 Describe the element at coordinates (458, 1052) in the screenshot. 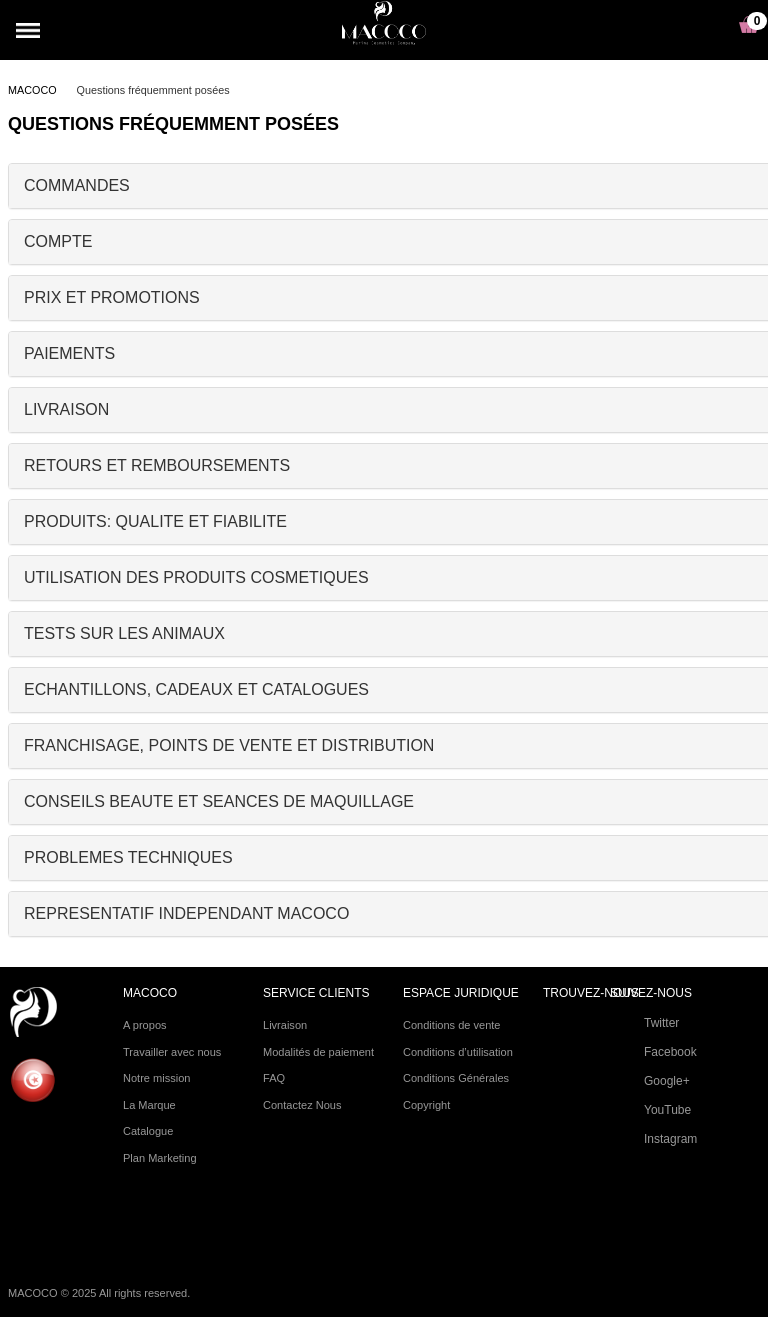

I see `Conditions d’utilisation` at that location.